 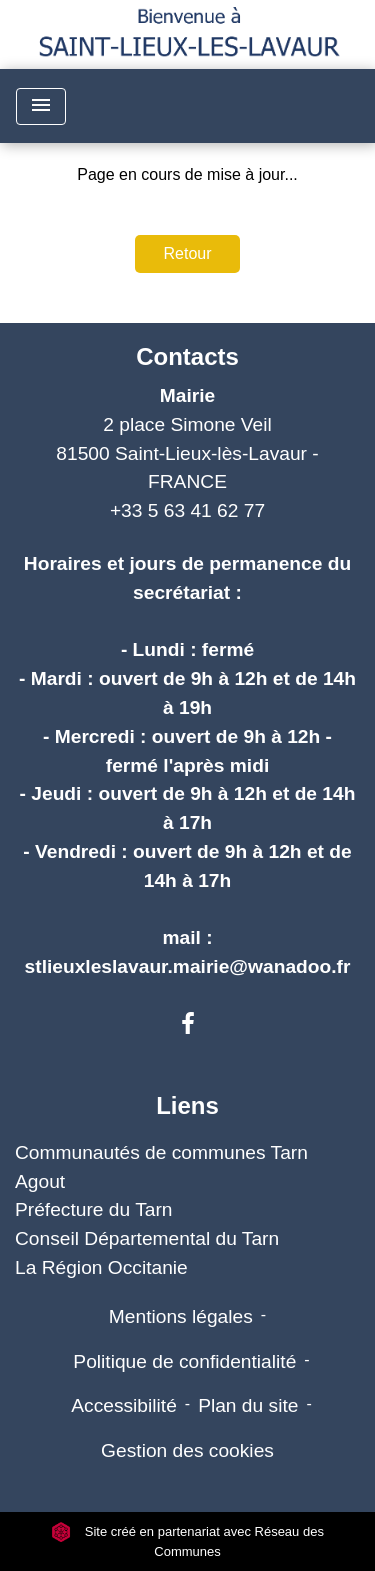 What do you see at coordinates (181, 1316) in the screenshot?
I see `Mentions légales` at bounding box center [181, 1316].